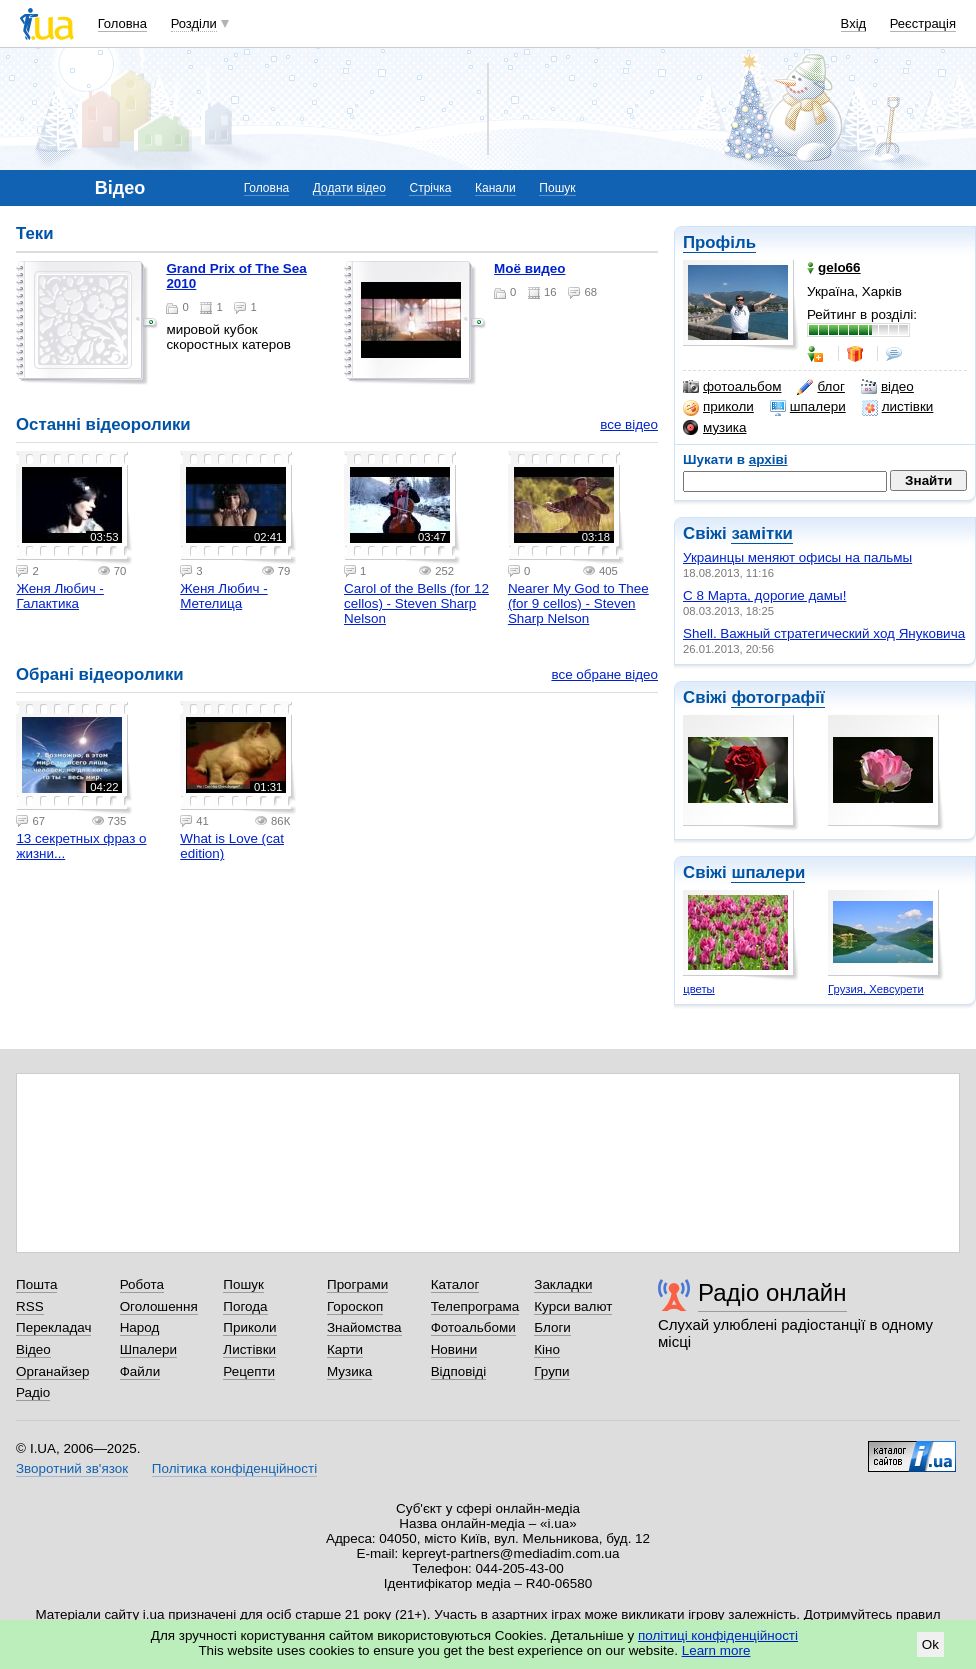 The height and width of the screenshot is (1669, 976). Describe the element at coordinates (557, 188) in the screenshot. I see `Пошук` at that location.